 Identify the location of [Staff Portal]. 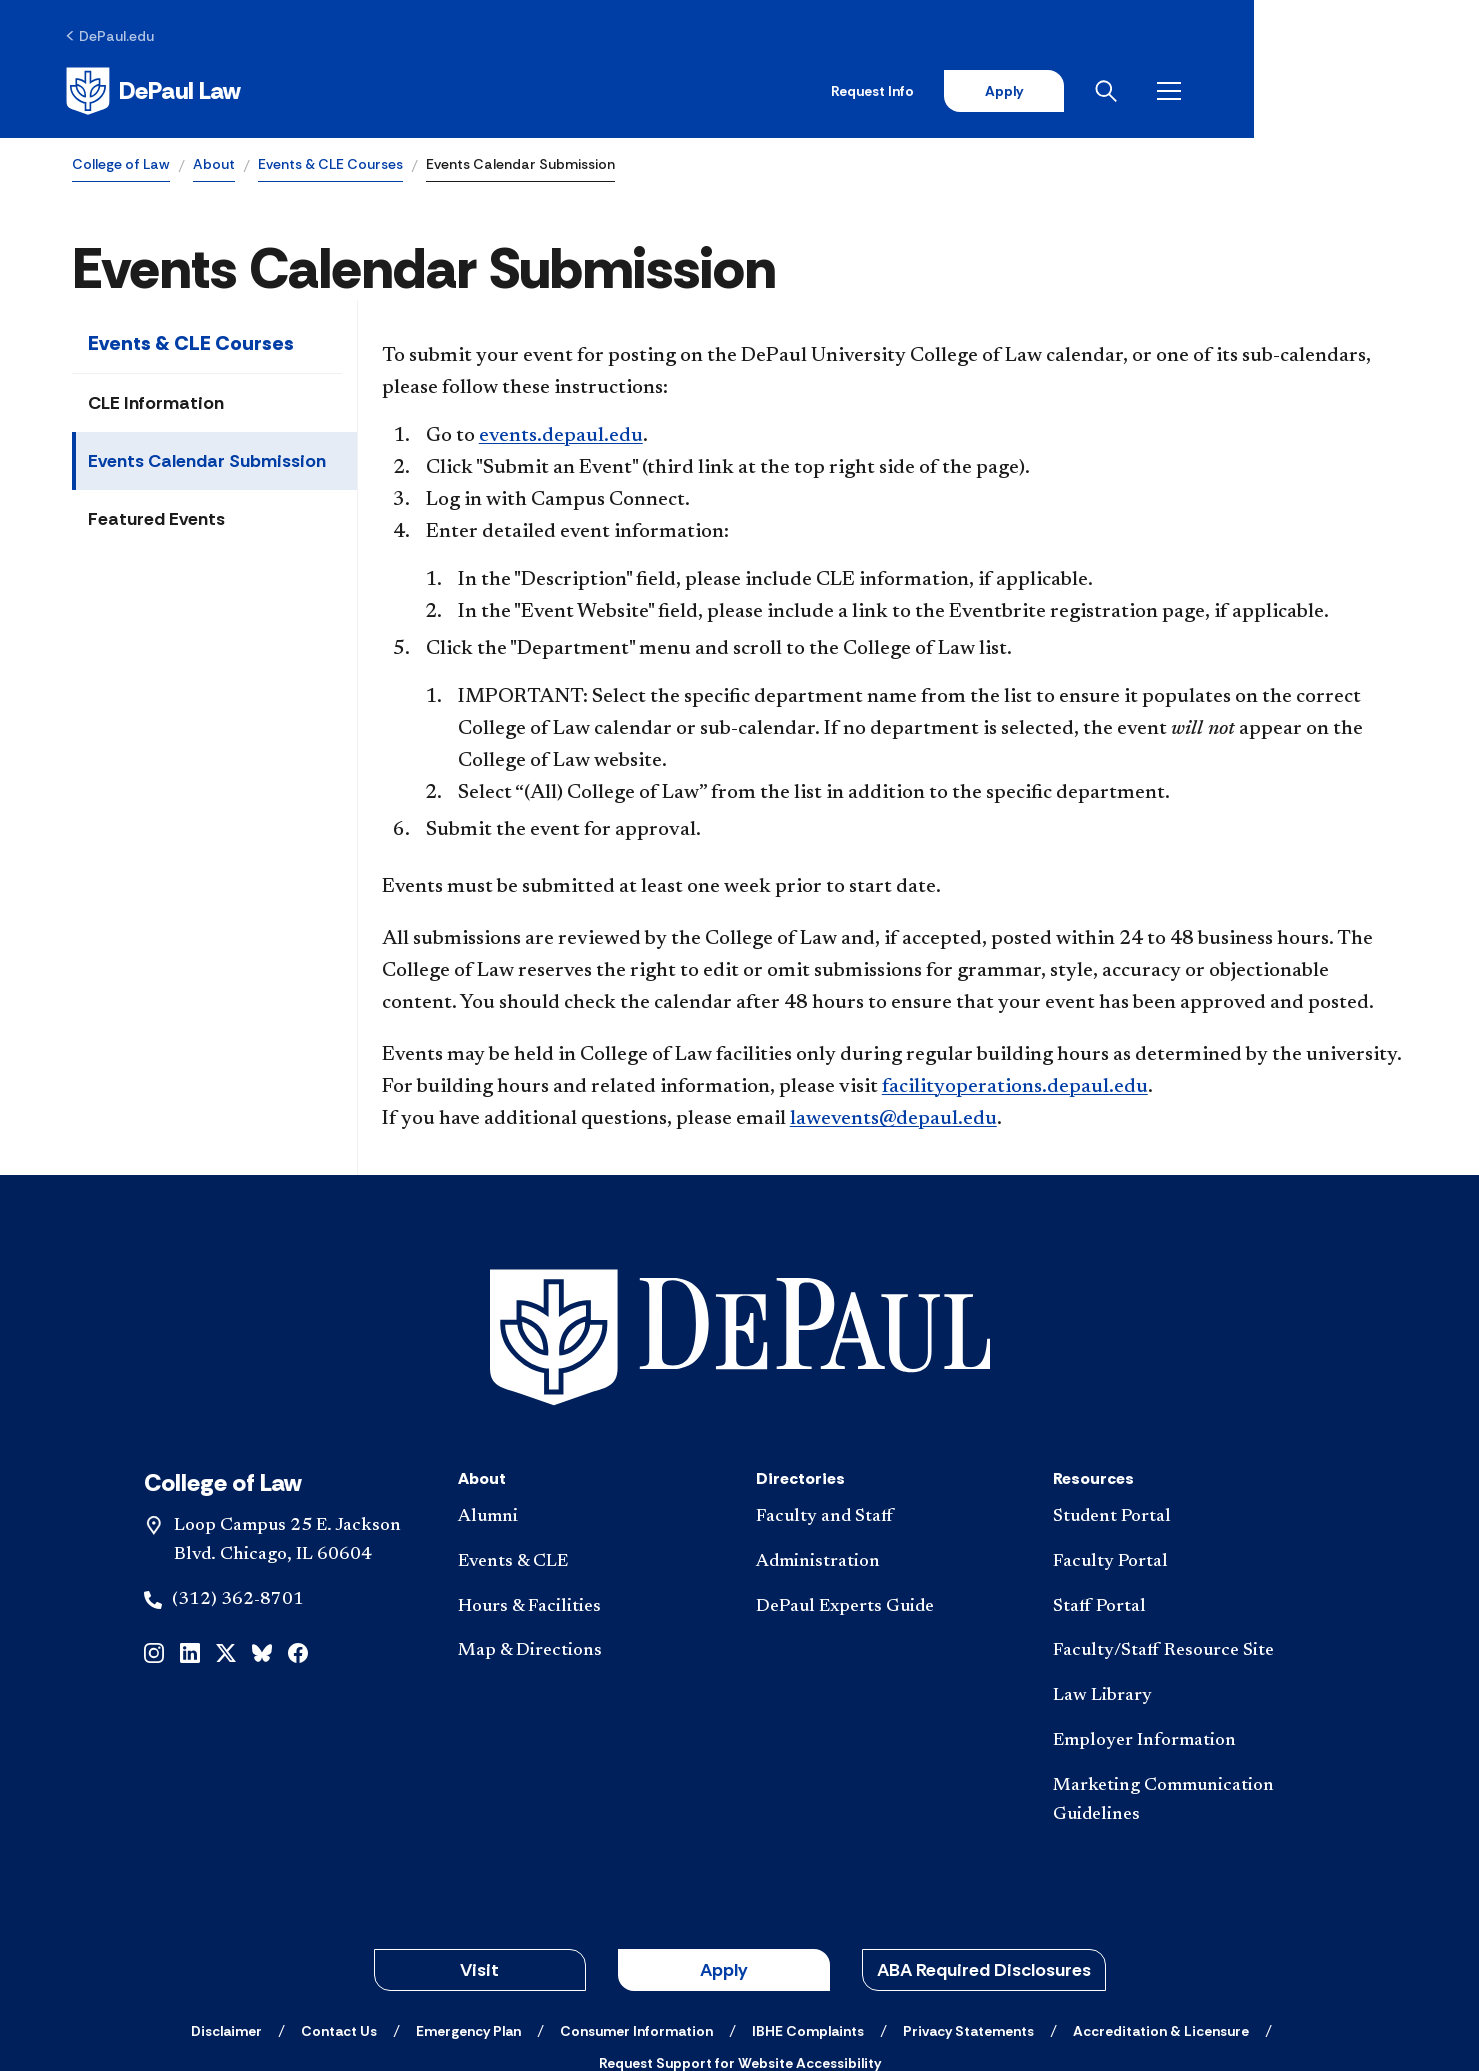
(1186, 1470).